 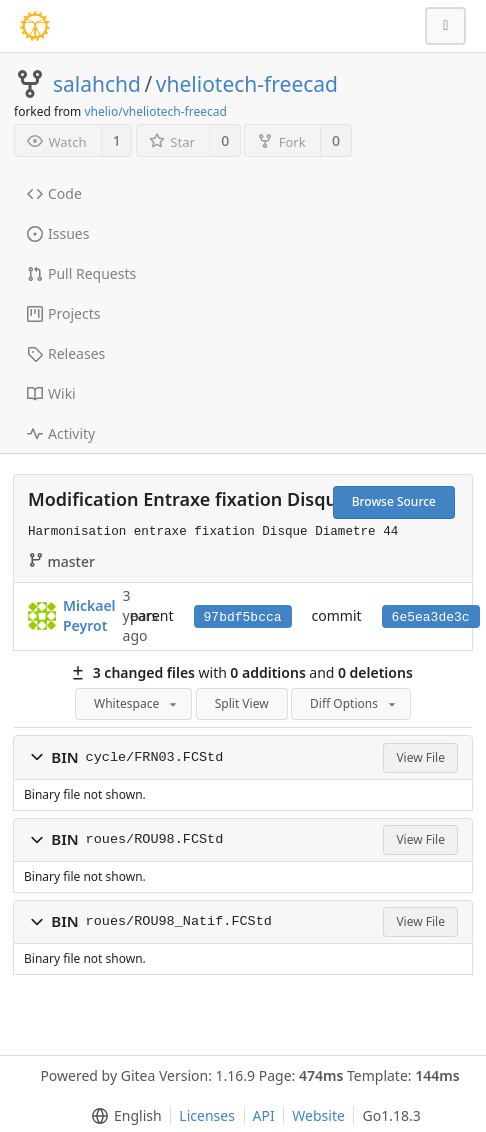 I want to click on Code, so click(x=54, y=193).